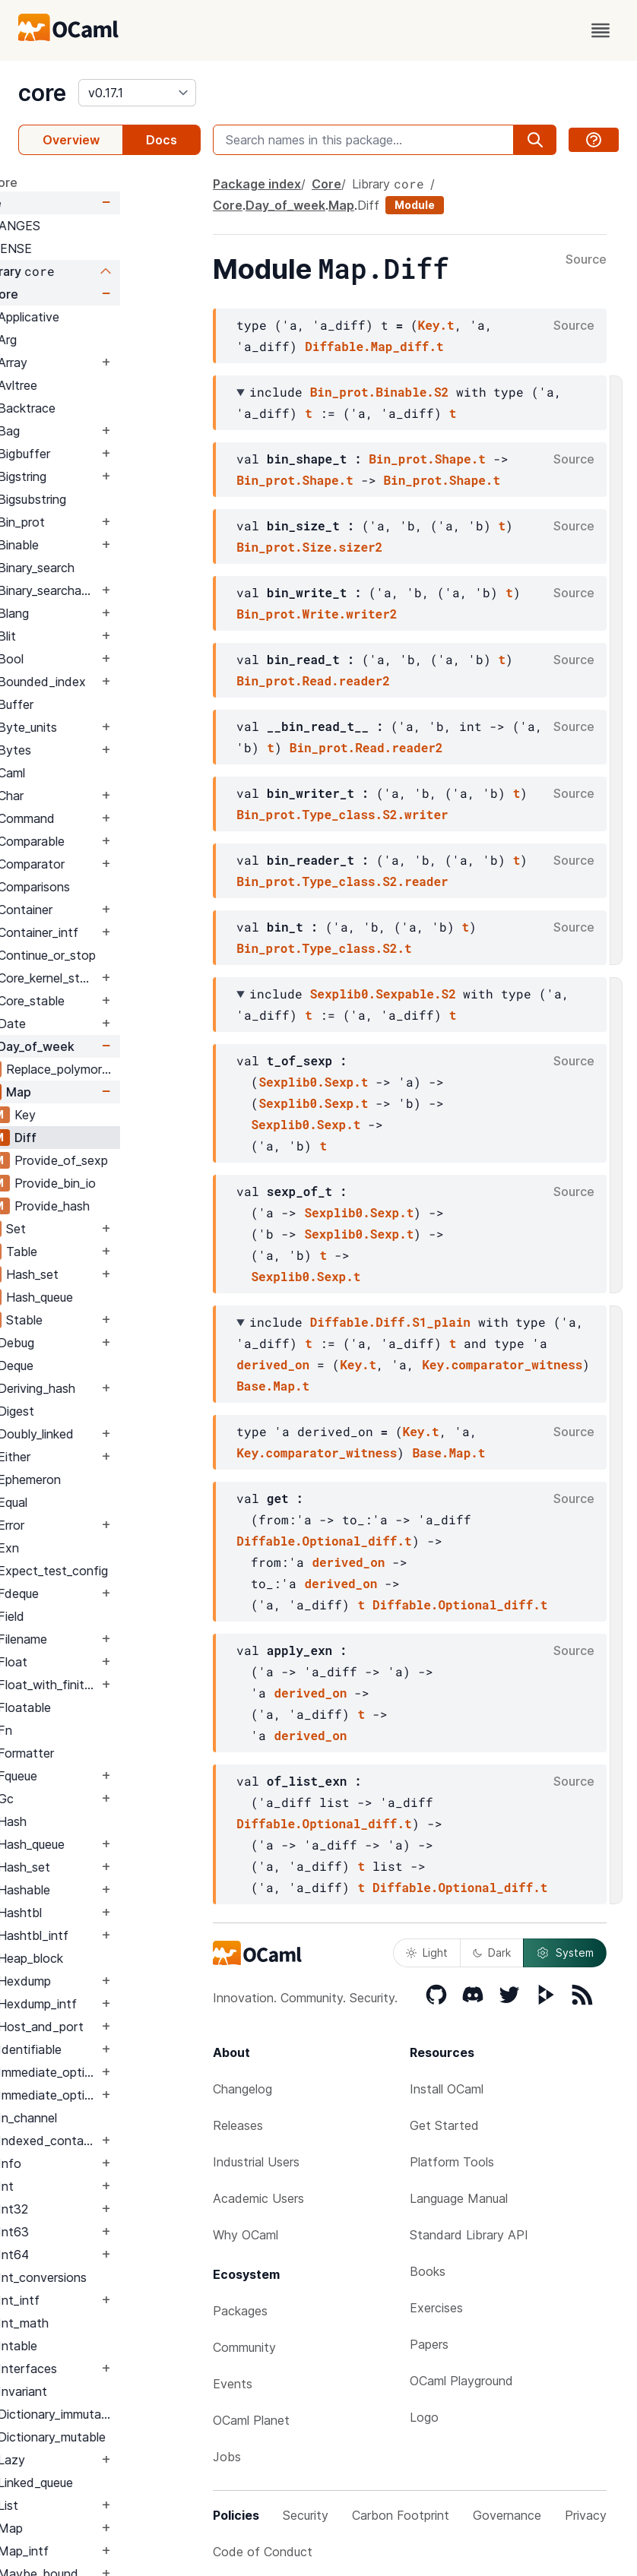 The image size is (637, 2576). I want to click on Info, so click(90, 2163).